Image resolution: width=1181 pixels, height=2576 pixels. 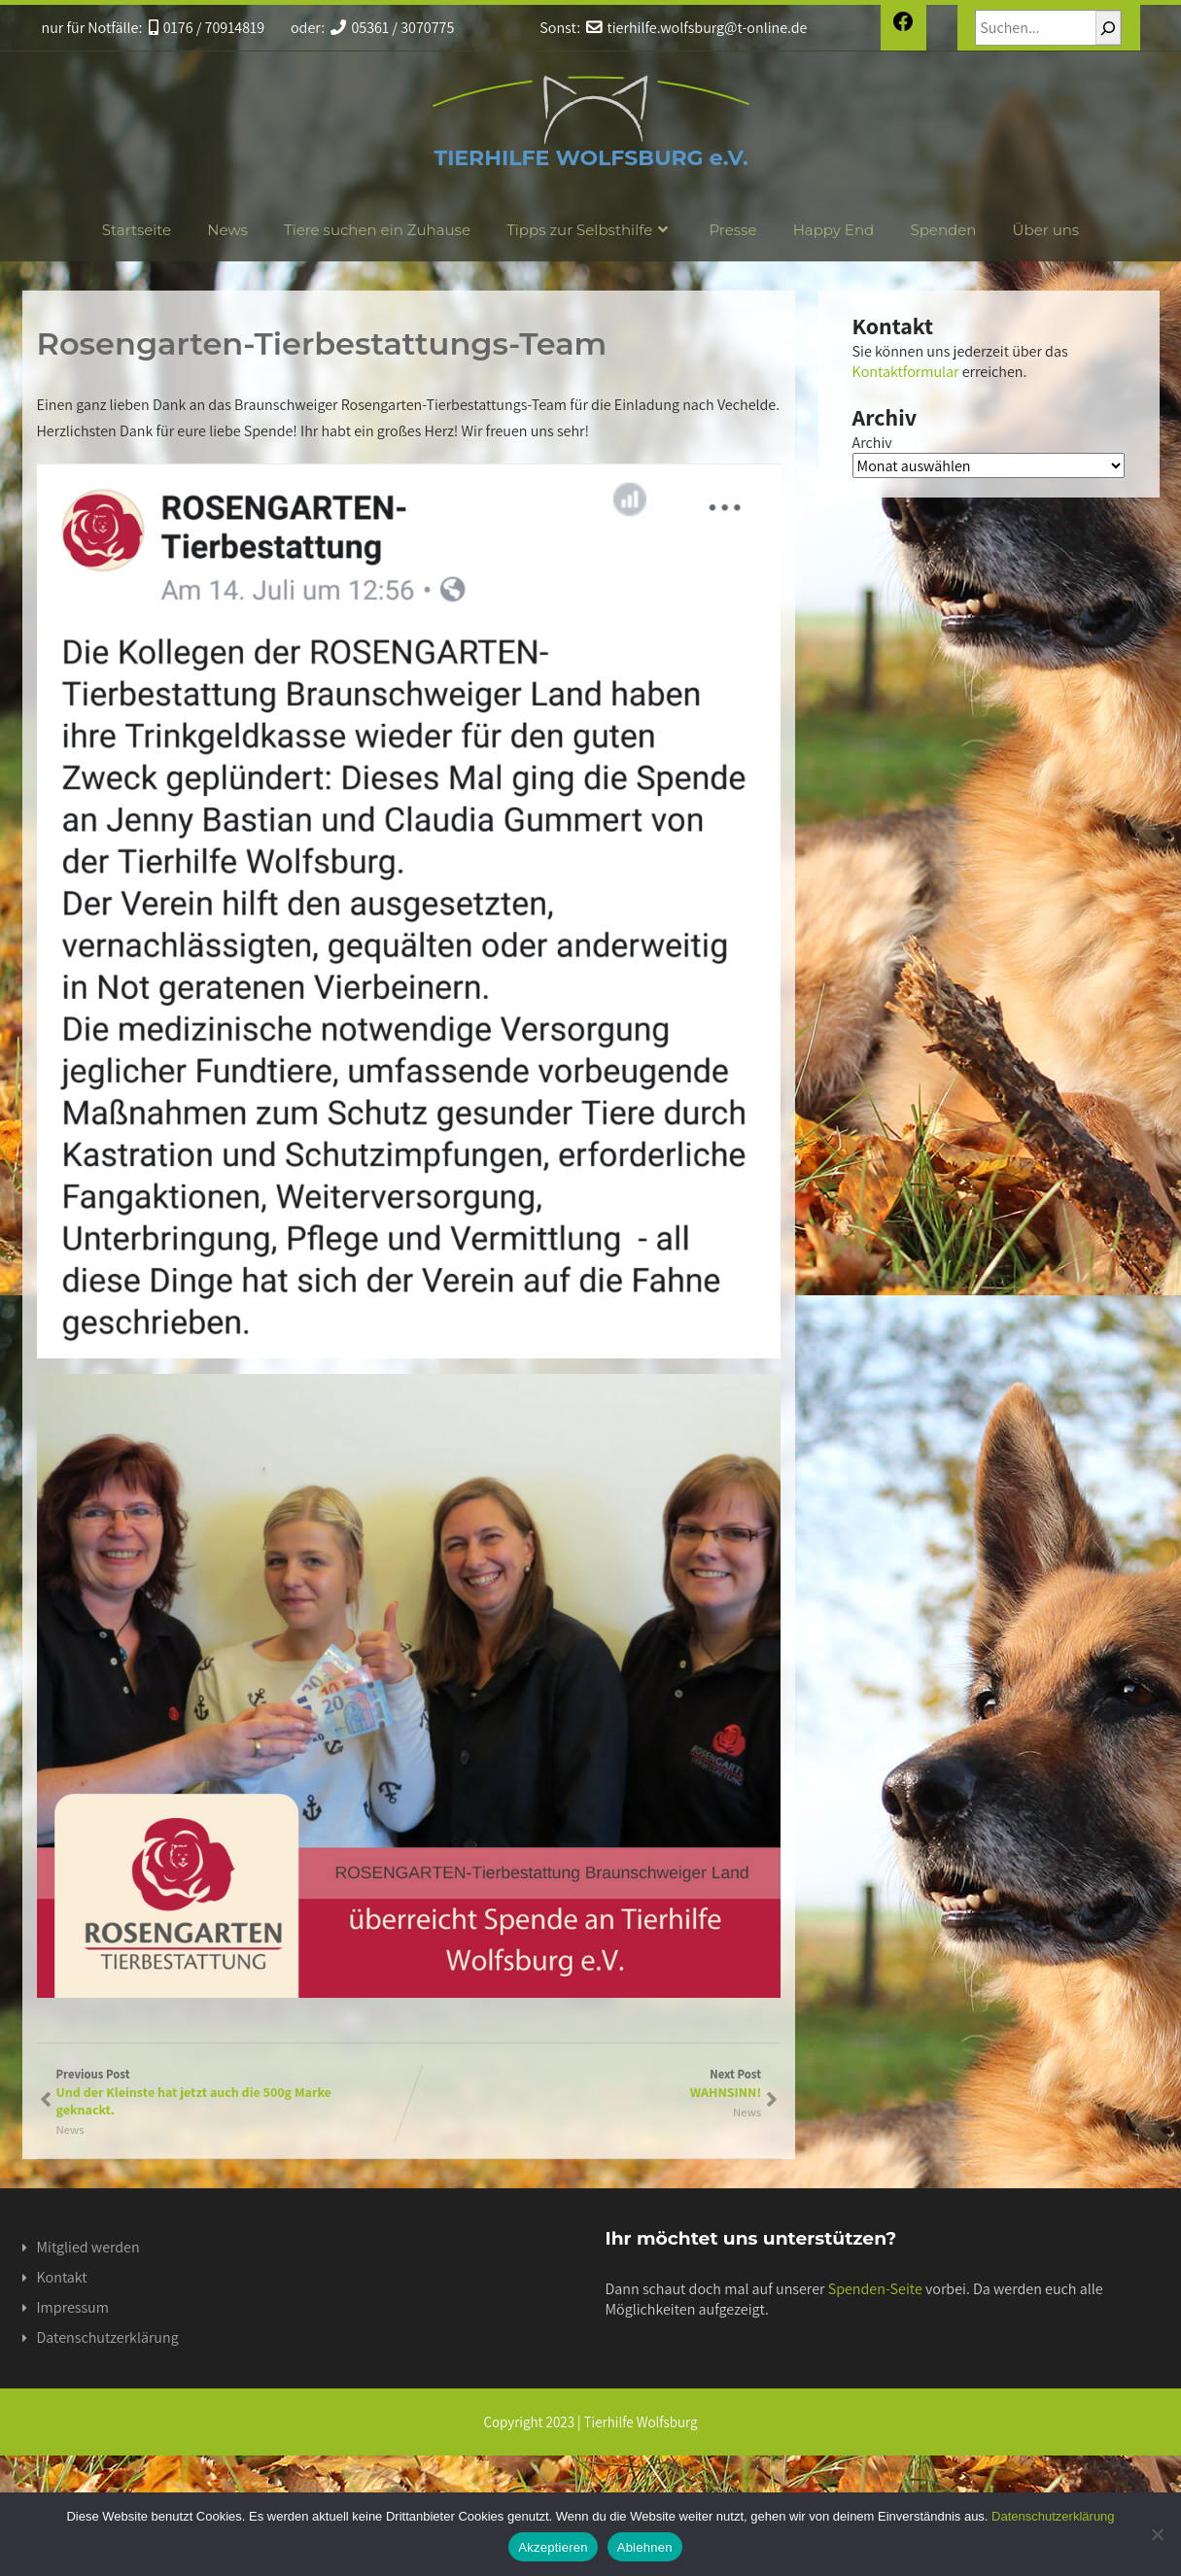 I want to click on Next Post, so click(x=584, y=2083).